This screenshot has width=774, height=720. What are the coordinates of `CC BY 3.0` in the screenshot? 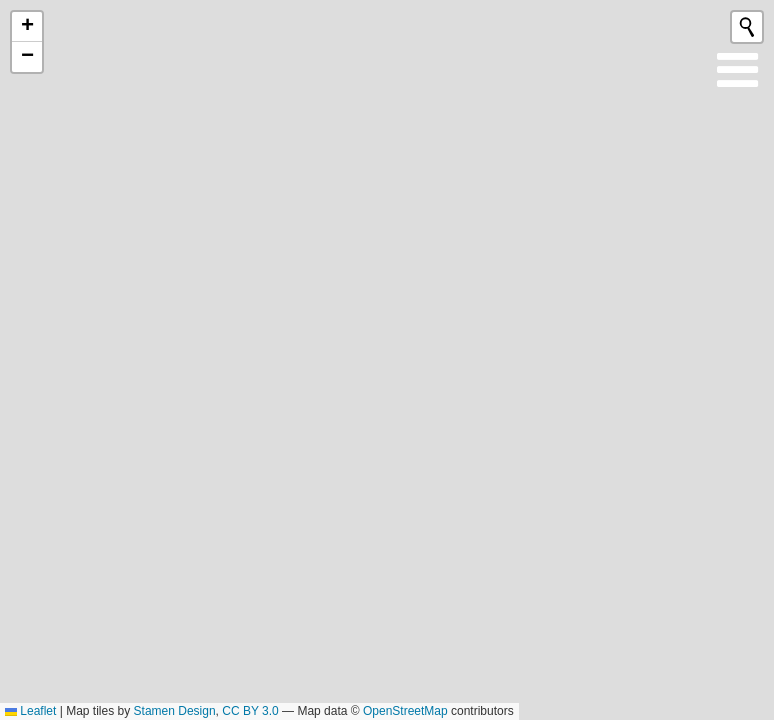 It's located at (250, 711).